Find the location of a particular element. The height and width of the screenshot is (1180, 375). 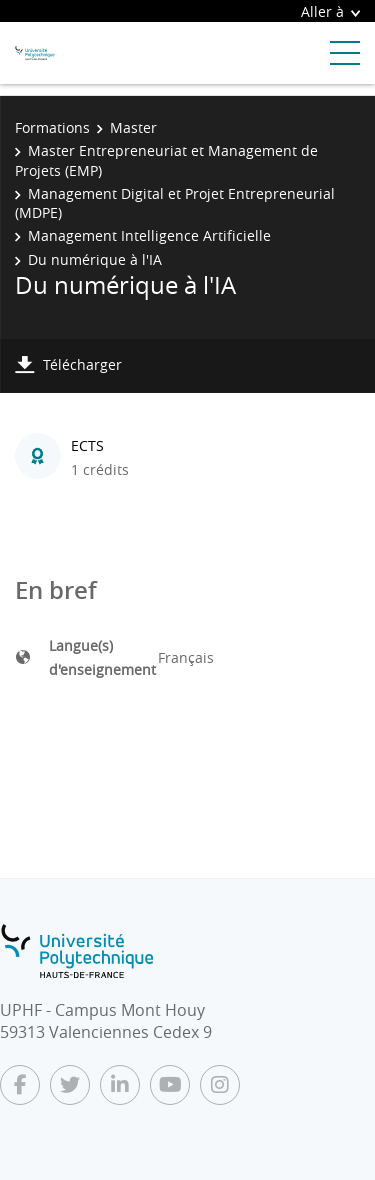

Formations is located at coordinates (52, 127).